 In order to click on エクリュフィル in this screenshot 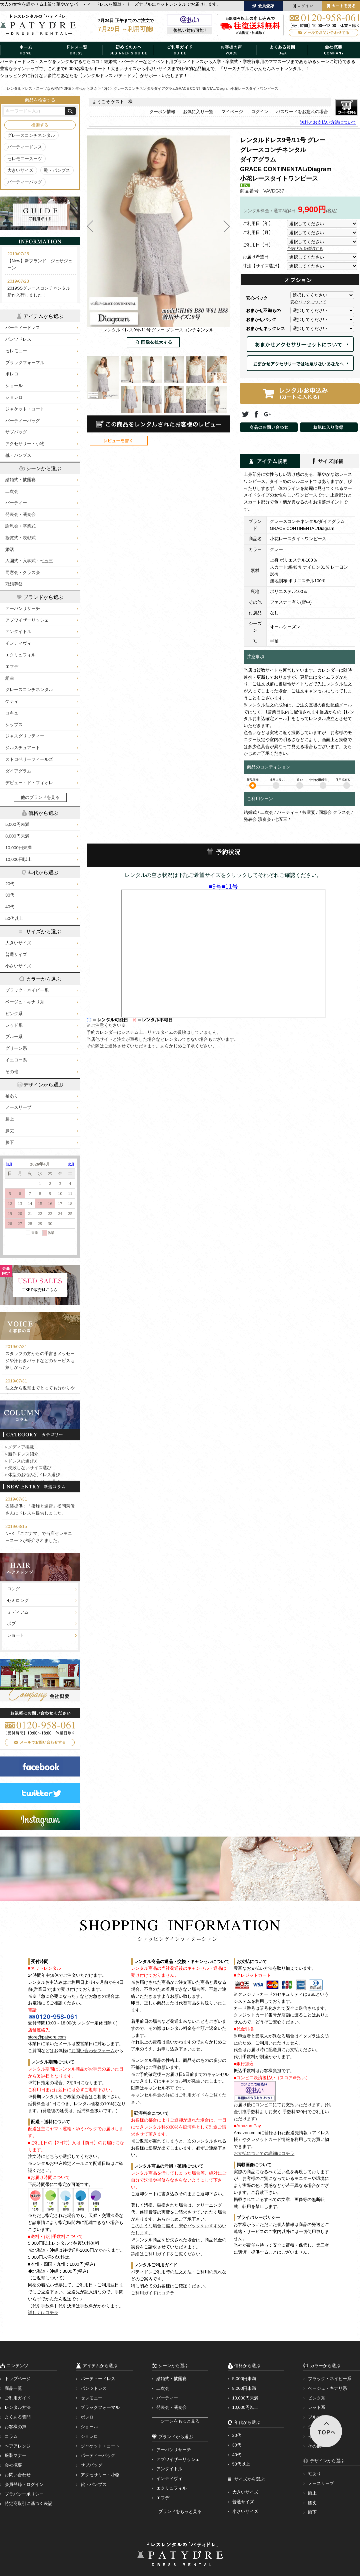, I will do `click(20, 654)`.